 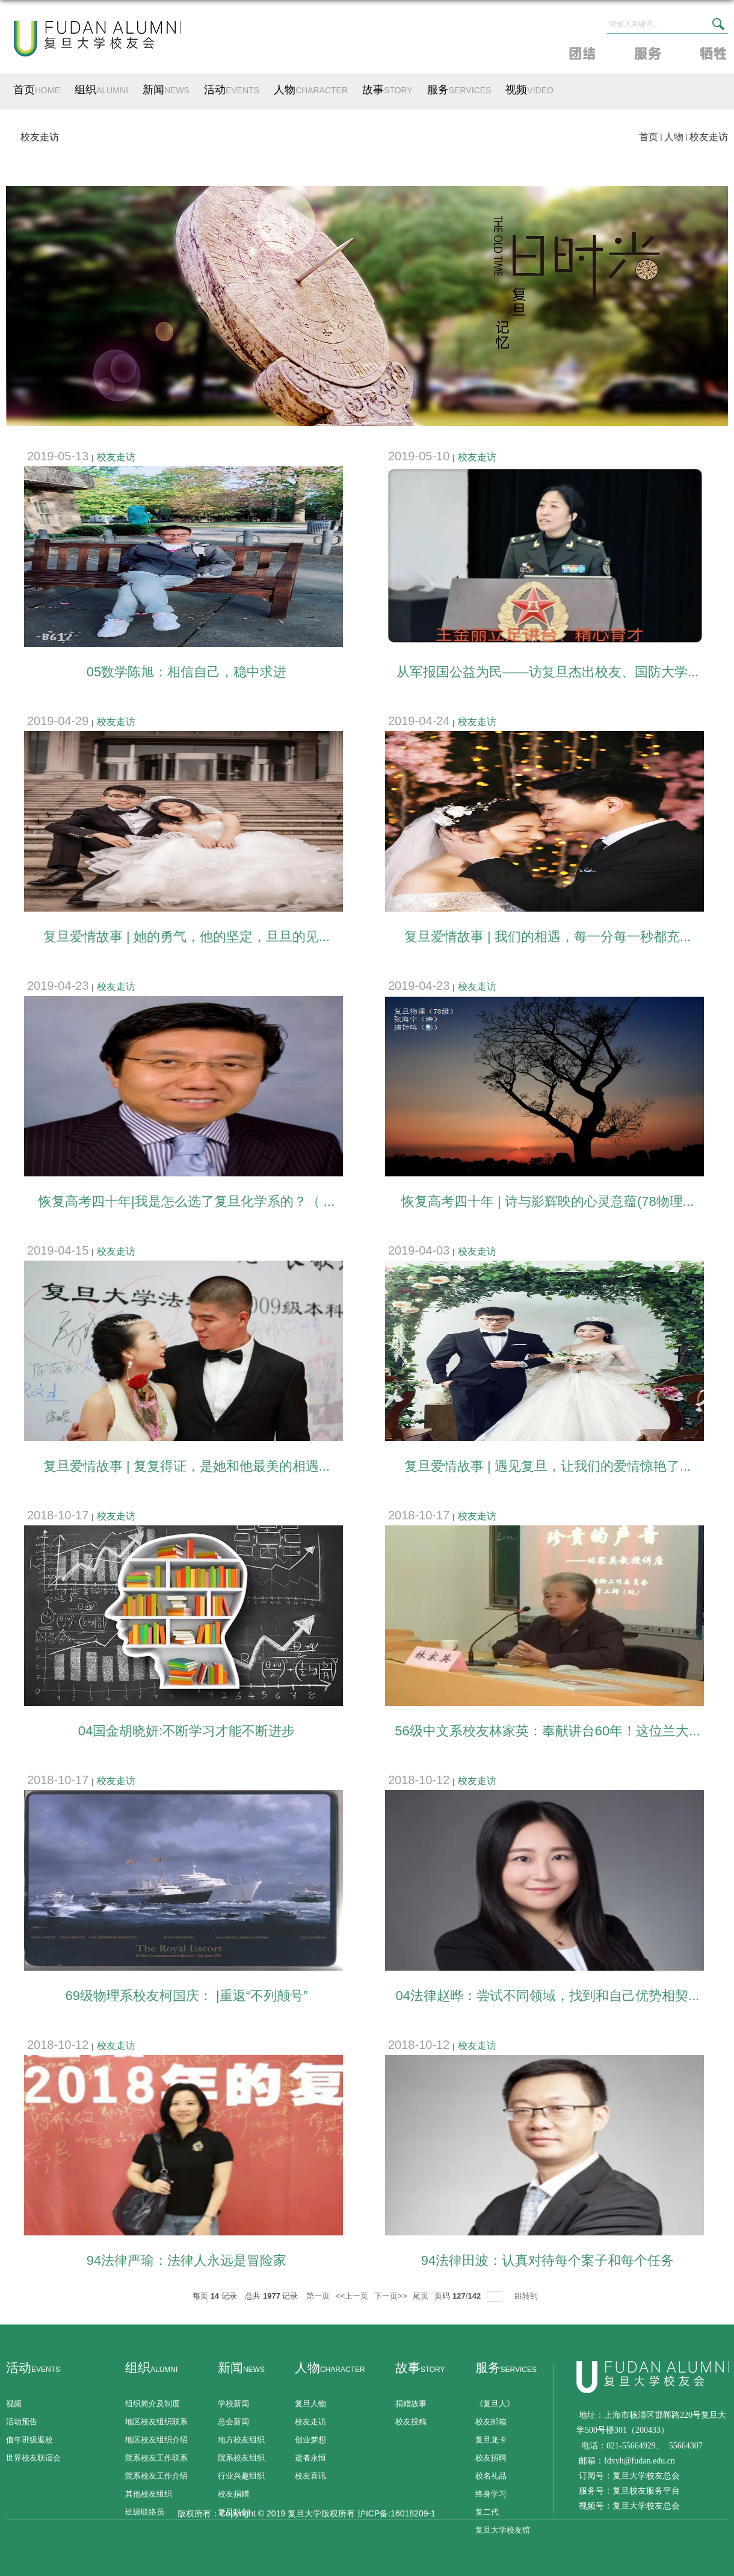 What do you see at coordinates (156, 2439) in the screenshot?
I see `地区校友组织介绍` at bounding box center [156, 2439].